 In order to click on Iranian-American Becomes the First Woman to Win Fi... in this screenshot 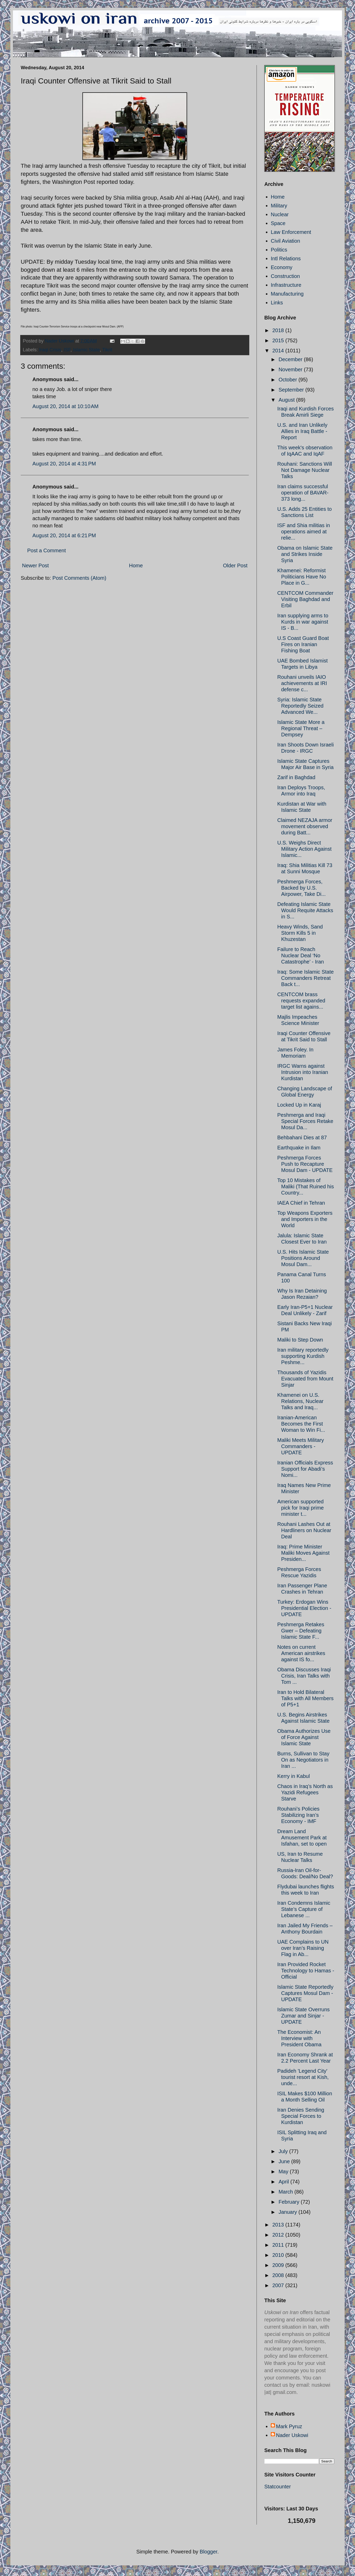, I will do `click(301, 1424)`.